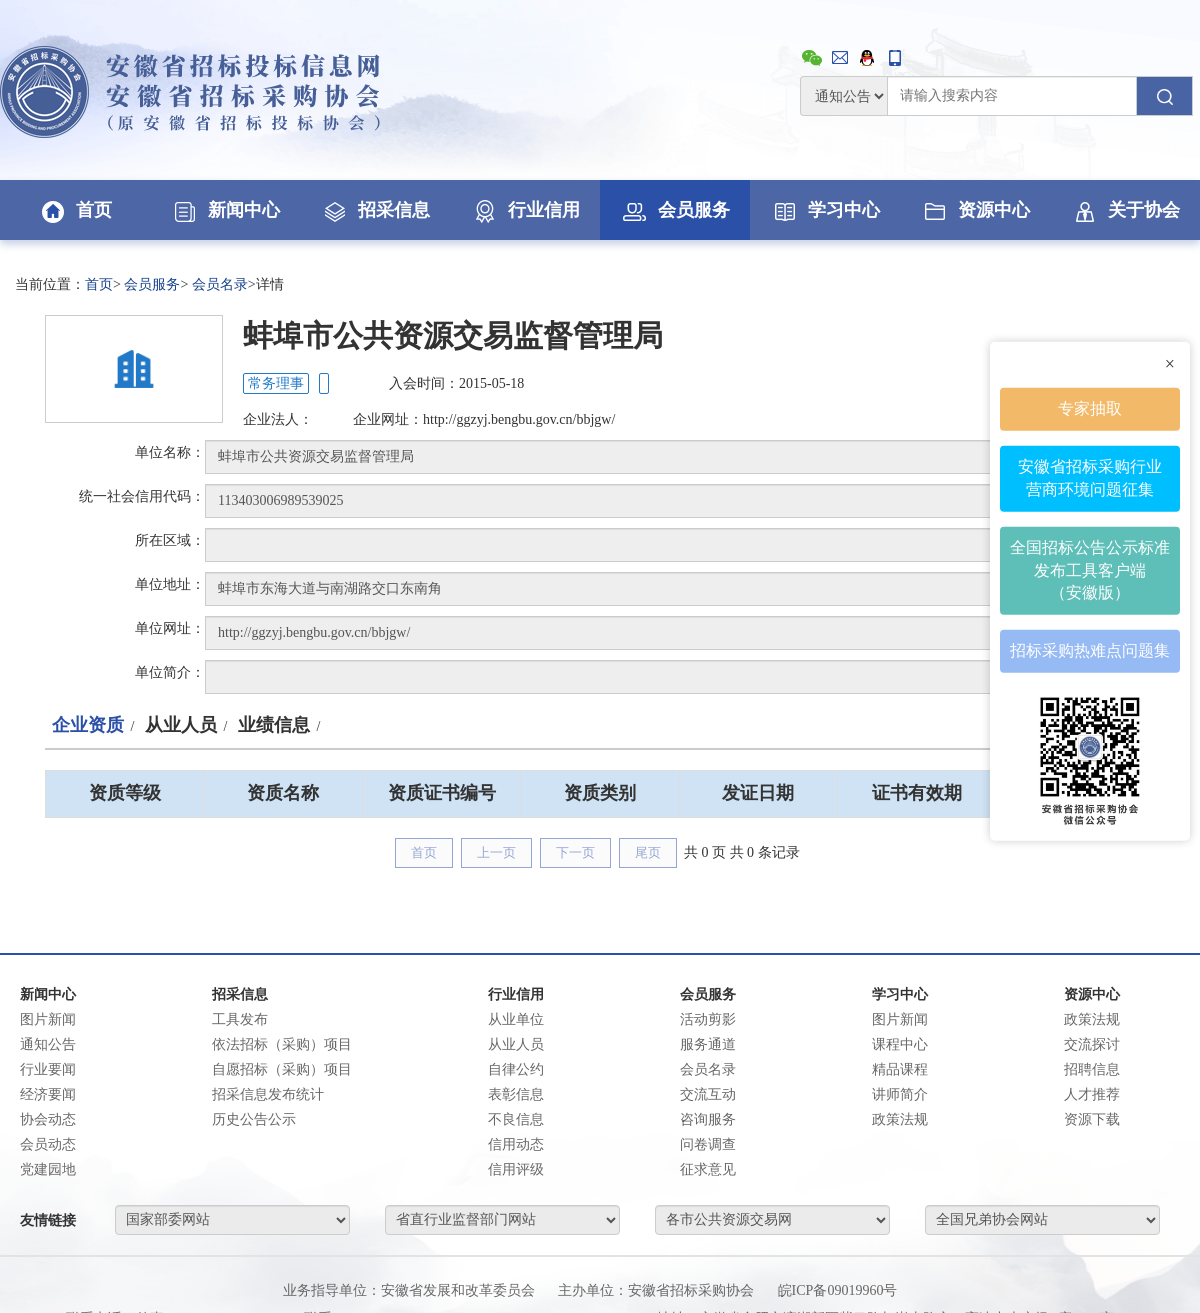 Image resolution: width=1200 pixels, height=1313 pixels. Describe the element at coordinates (900, 1119) in the screenshot. I see `政策法规` at that location.